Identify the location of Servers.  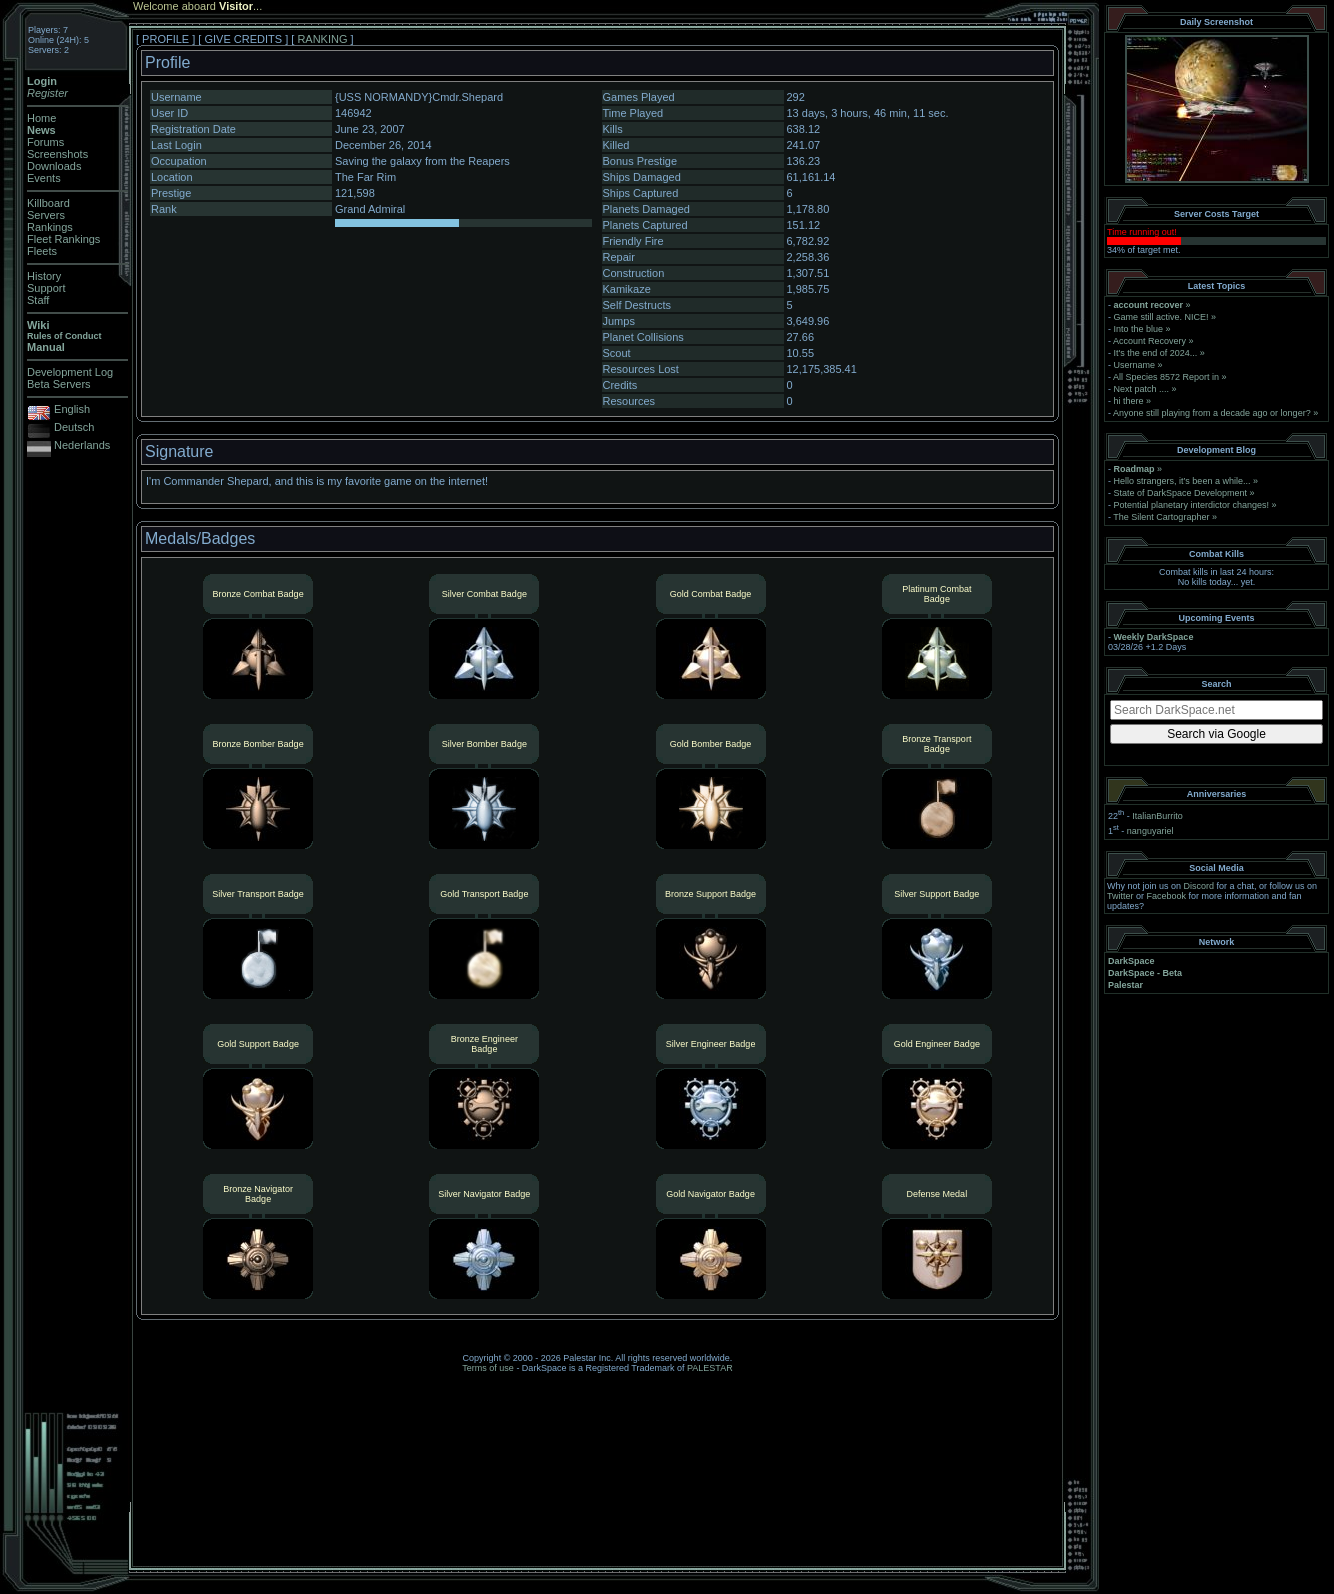
(46, 215).